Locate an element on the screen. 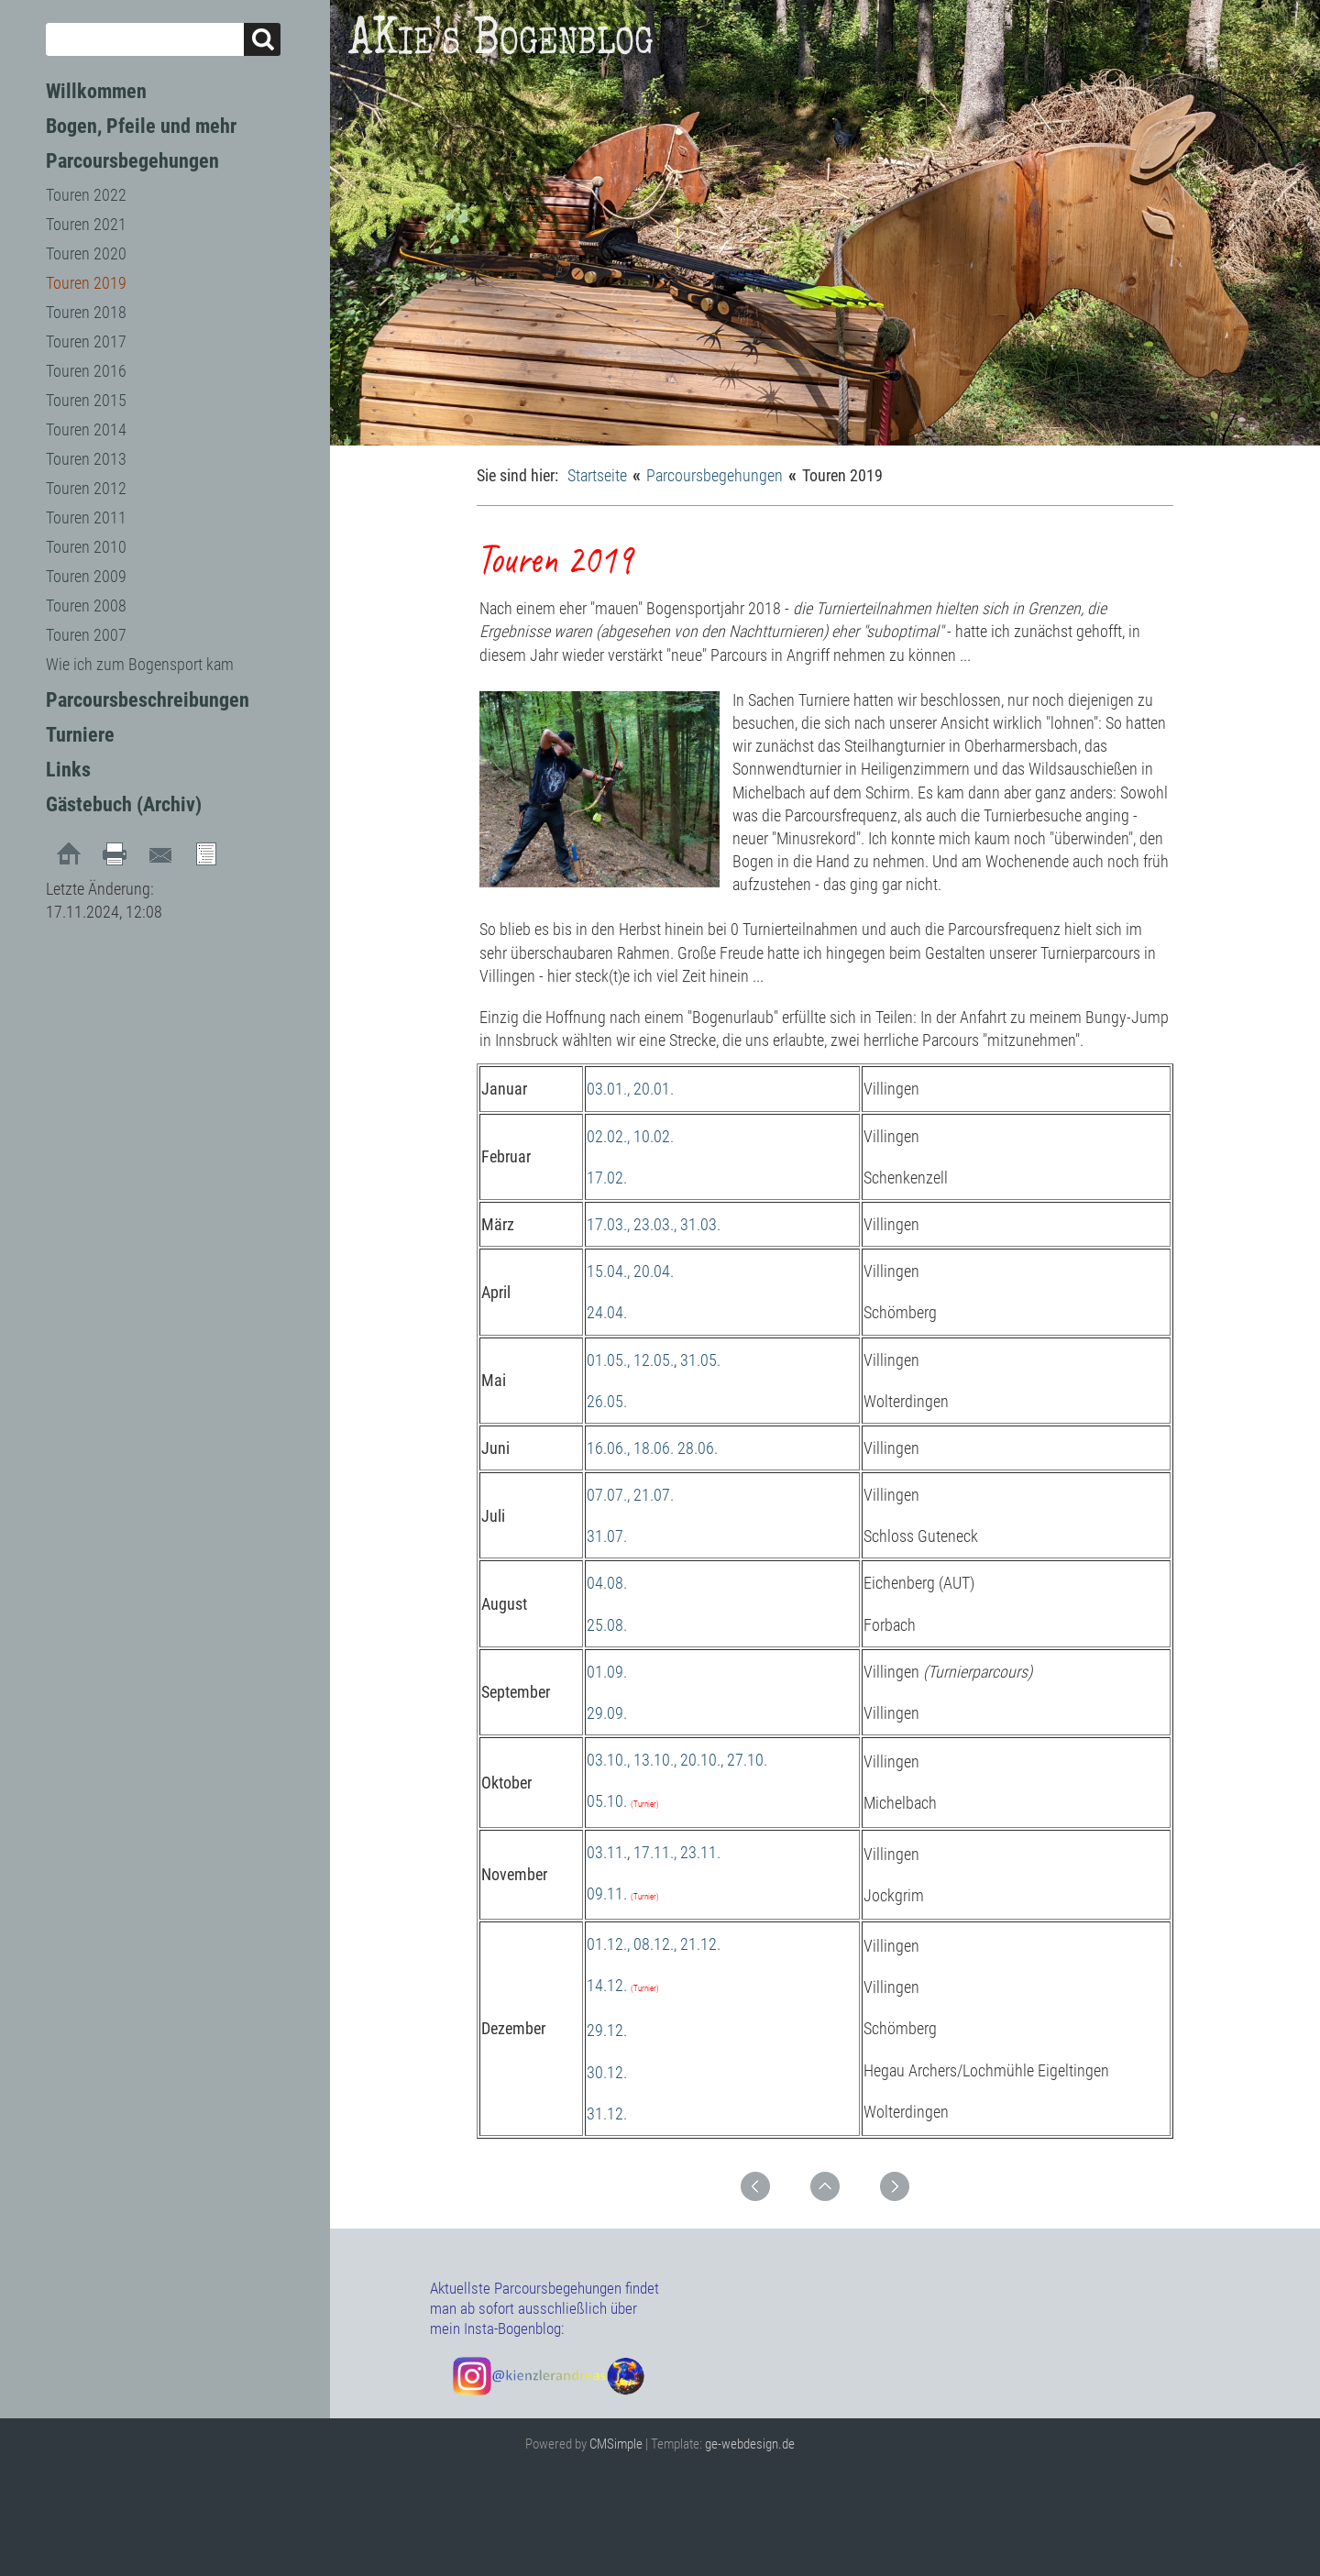 The width and height of the screenshot is (1320, 2576). Wie ich zum Bogensport kam is located at coordinates (140, 664).